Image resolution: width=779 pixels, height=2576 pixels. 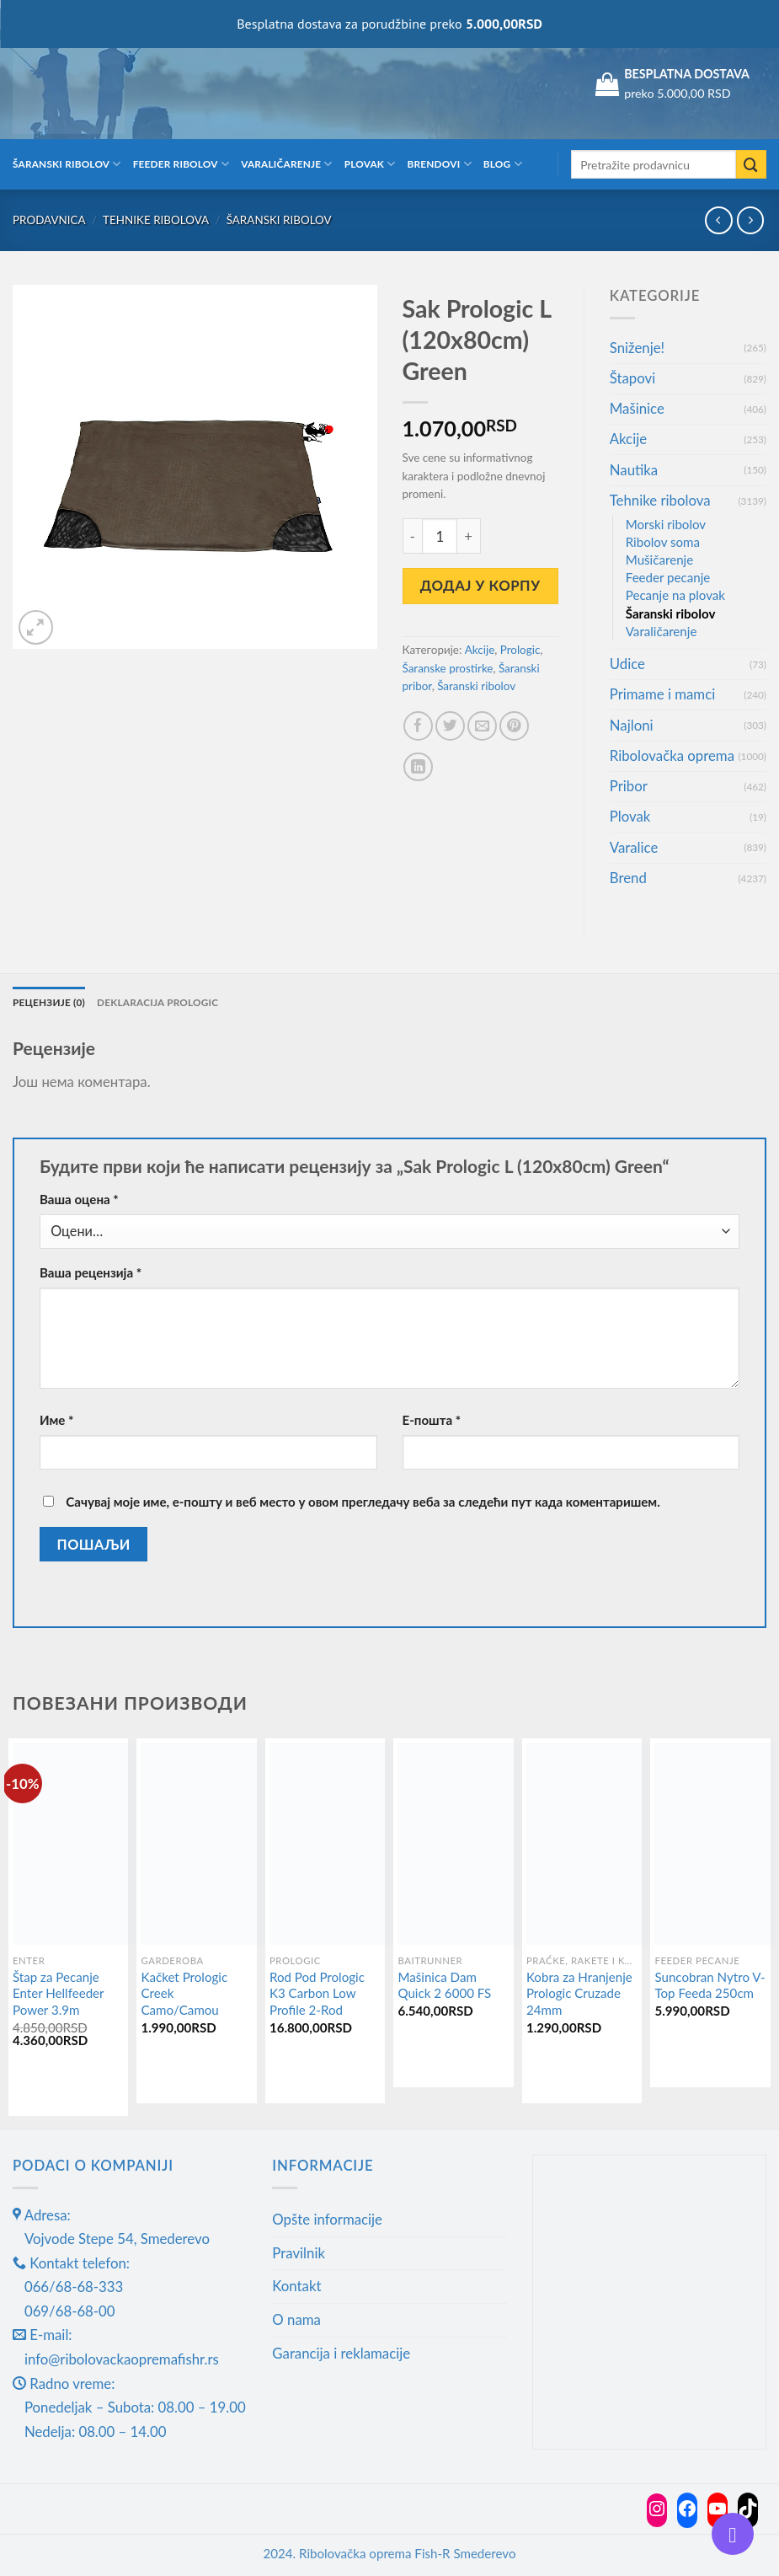 I want to click on Plovak, so click(x=370, y=164).